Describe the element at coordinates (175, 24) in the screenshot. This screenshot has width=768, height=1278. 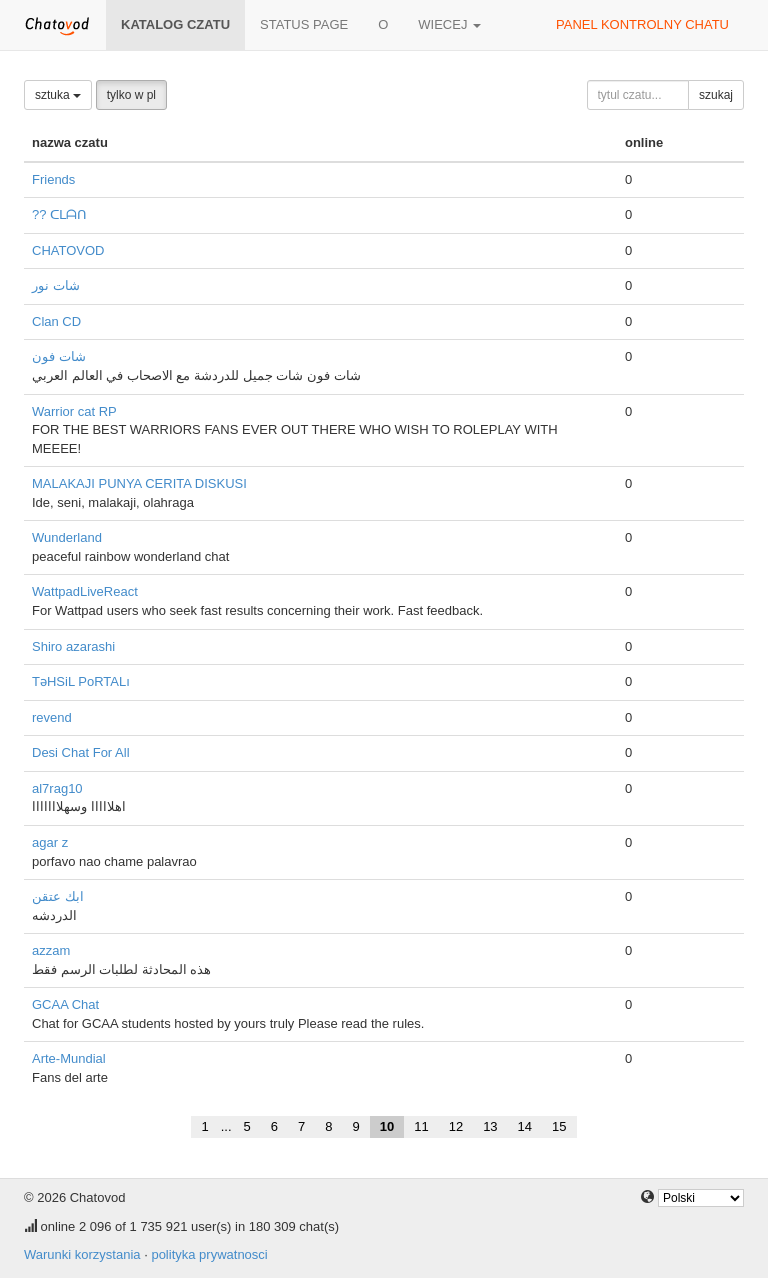
I see `katalog czatu` at that location.